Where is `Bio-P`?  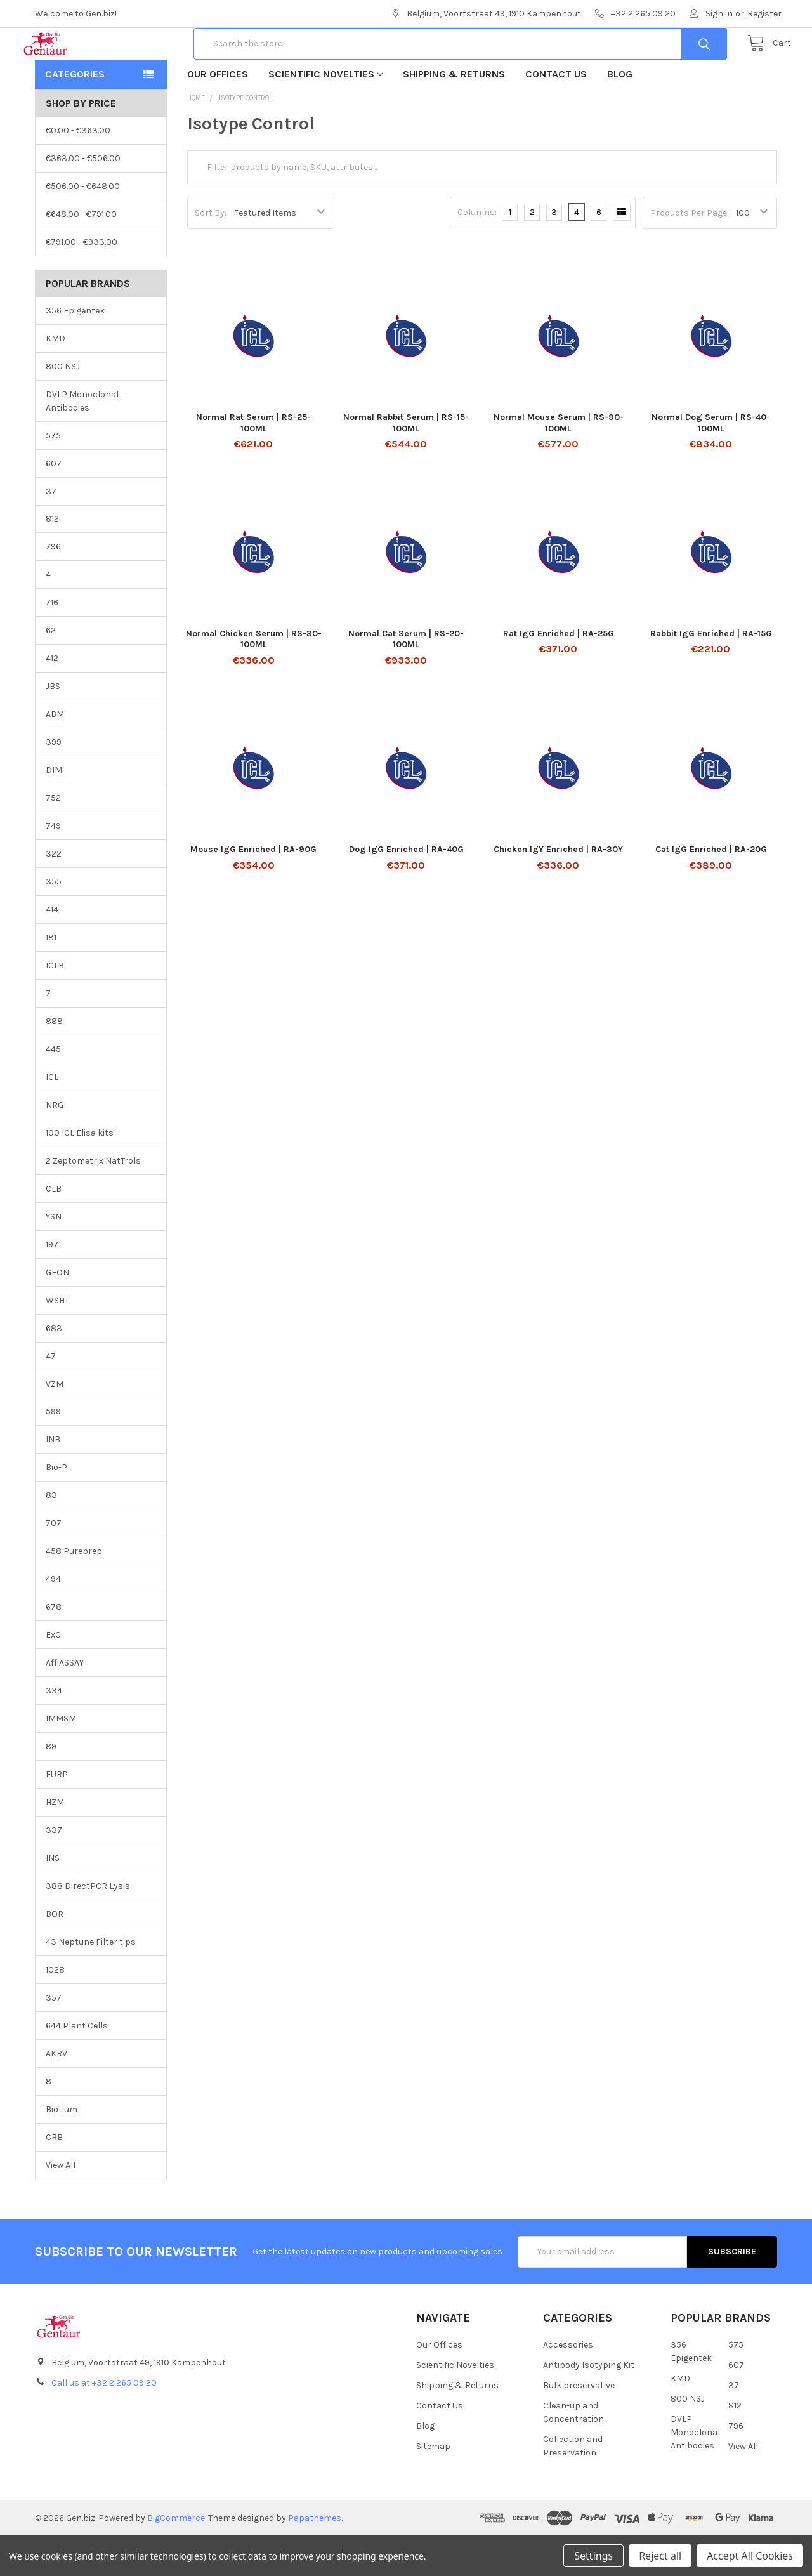 Bio-P is located at coordinates (56, 1507).